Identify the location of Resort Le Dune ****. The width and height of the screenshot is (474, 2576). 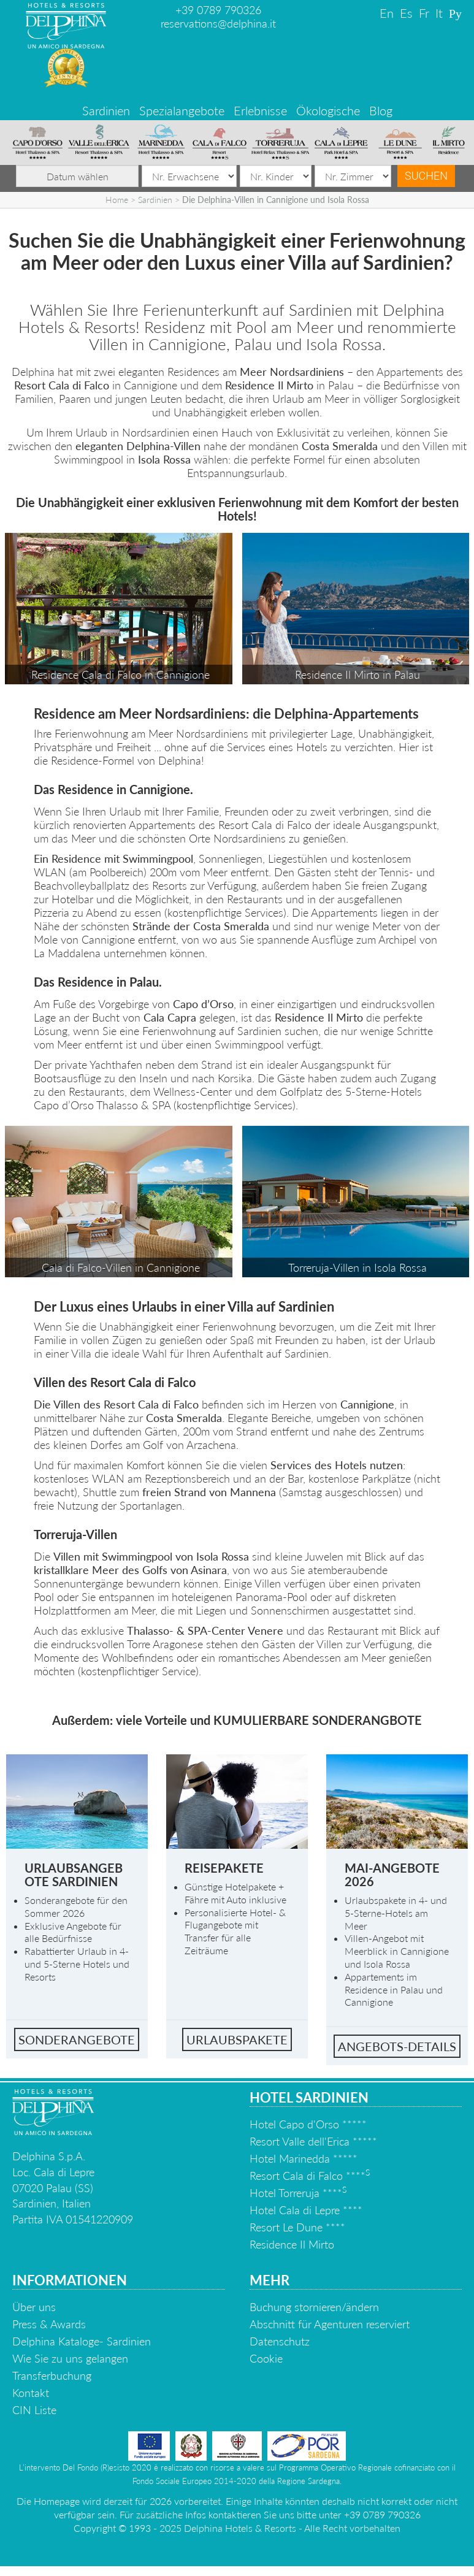
(297, 2227).